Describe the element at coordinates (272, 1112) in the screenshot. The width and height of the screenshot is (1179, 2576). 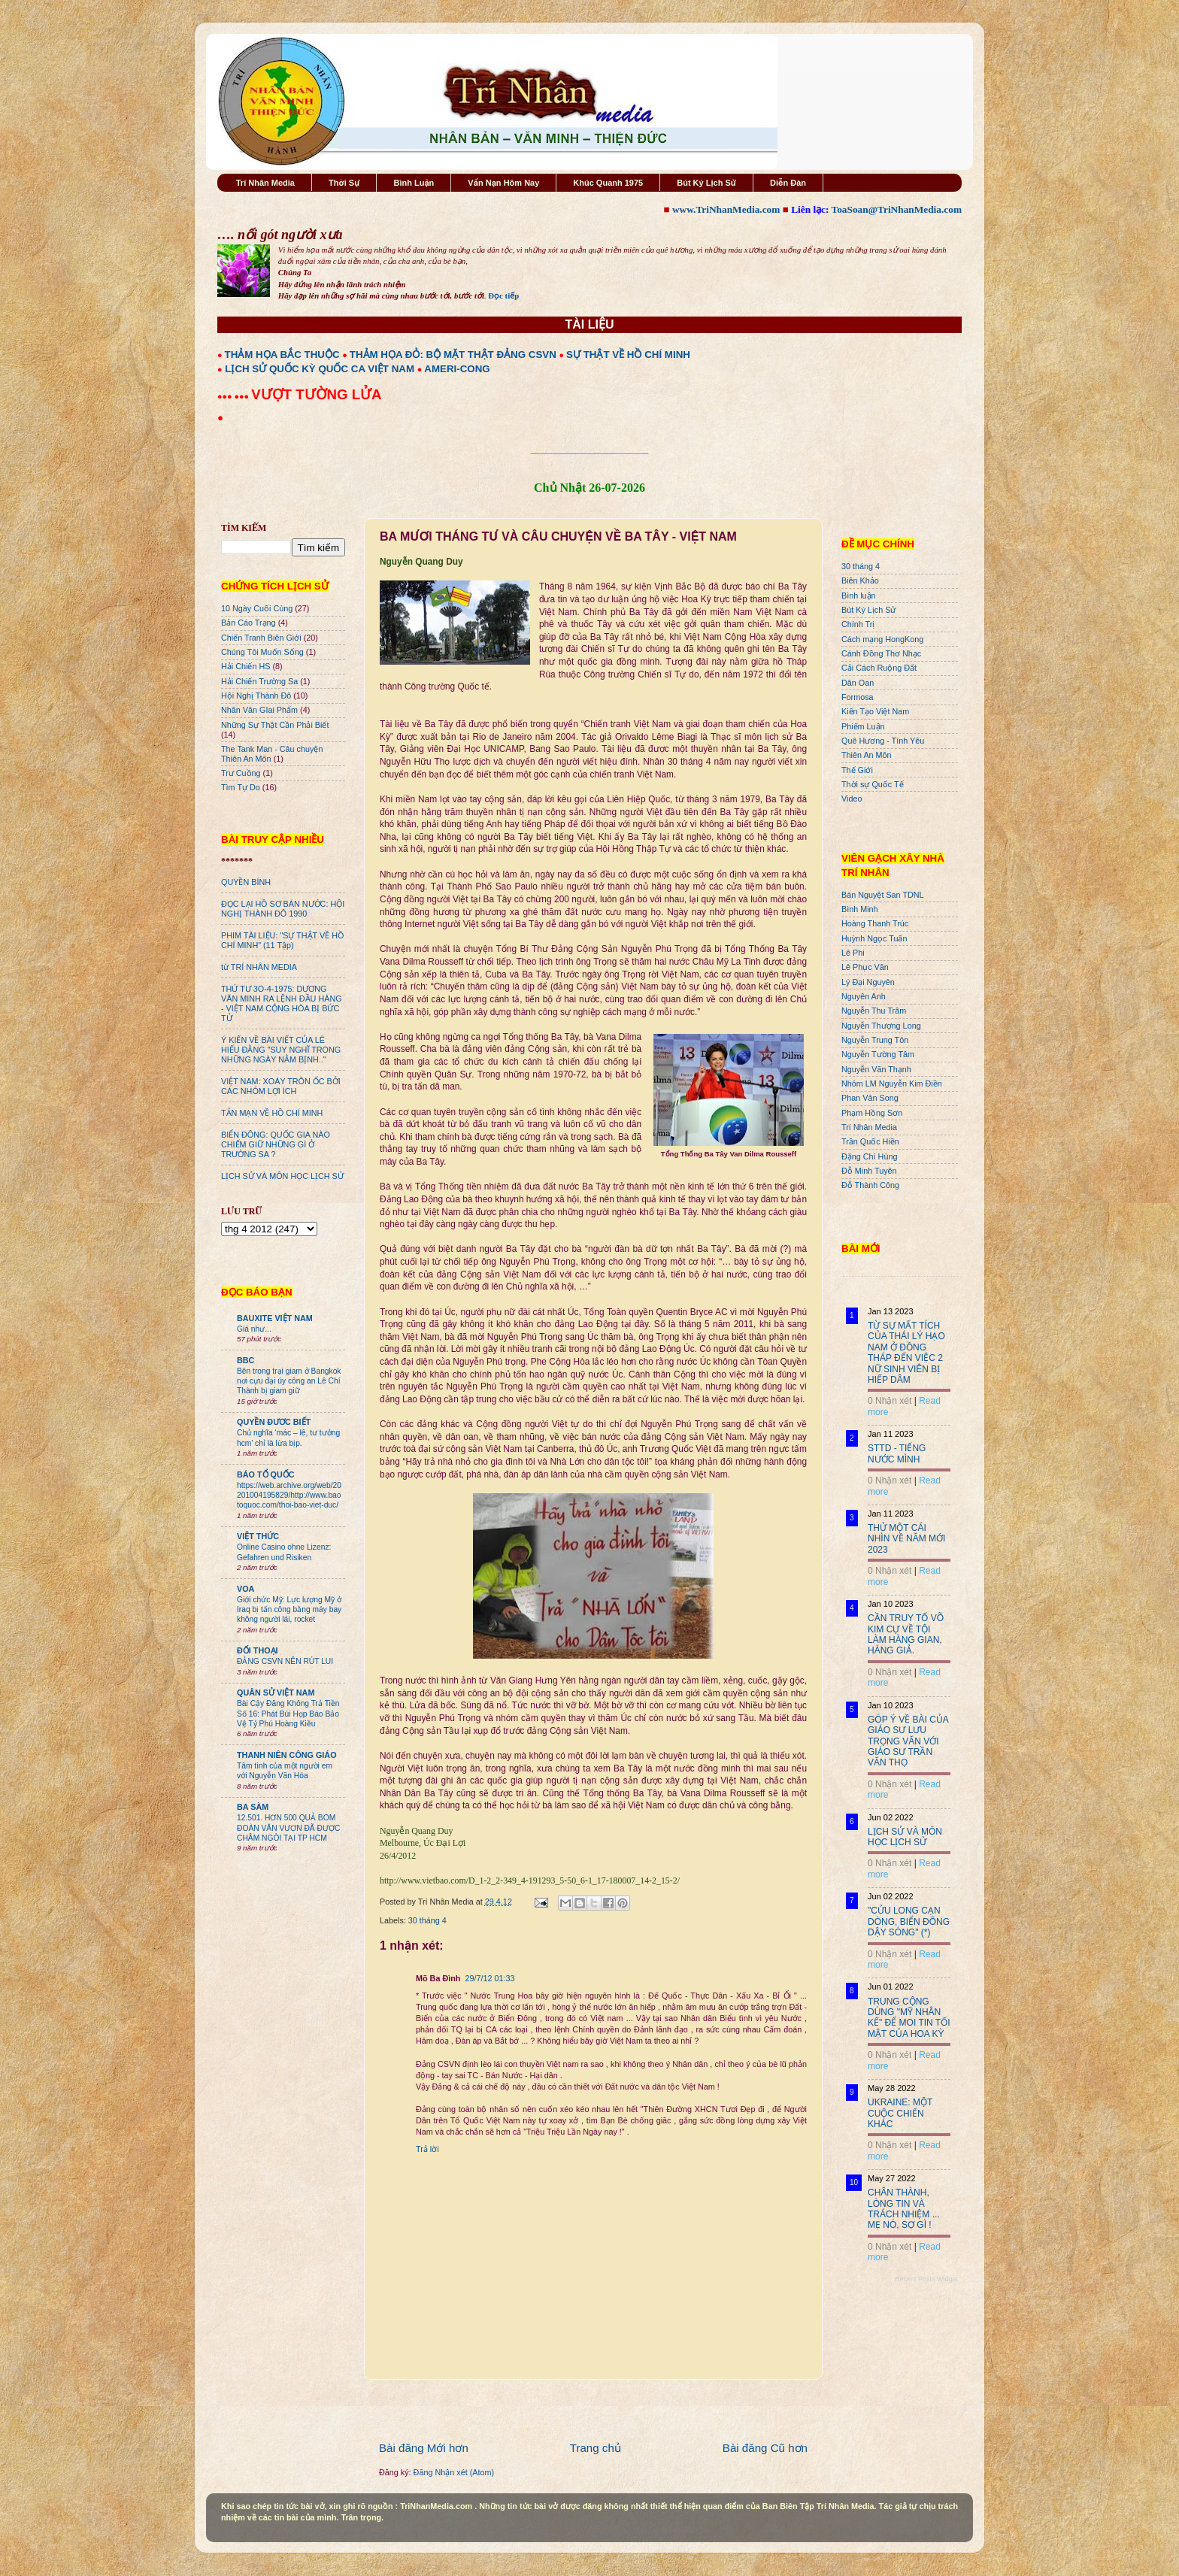
I see `TẢN MẠN VỀ HỒ CHÍ MINH` at that location.